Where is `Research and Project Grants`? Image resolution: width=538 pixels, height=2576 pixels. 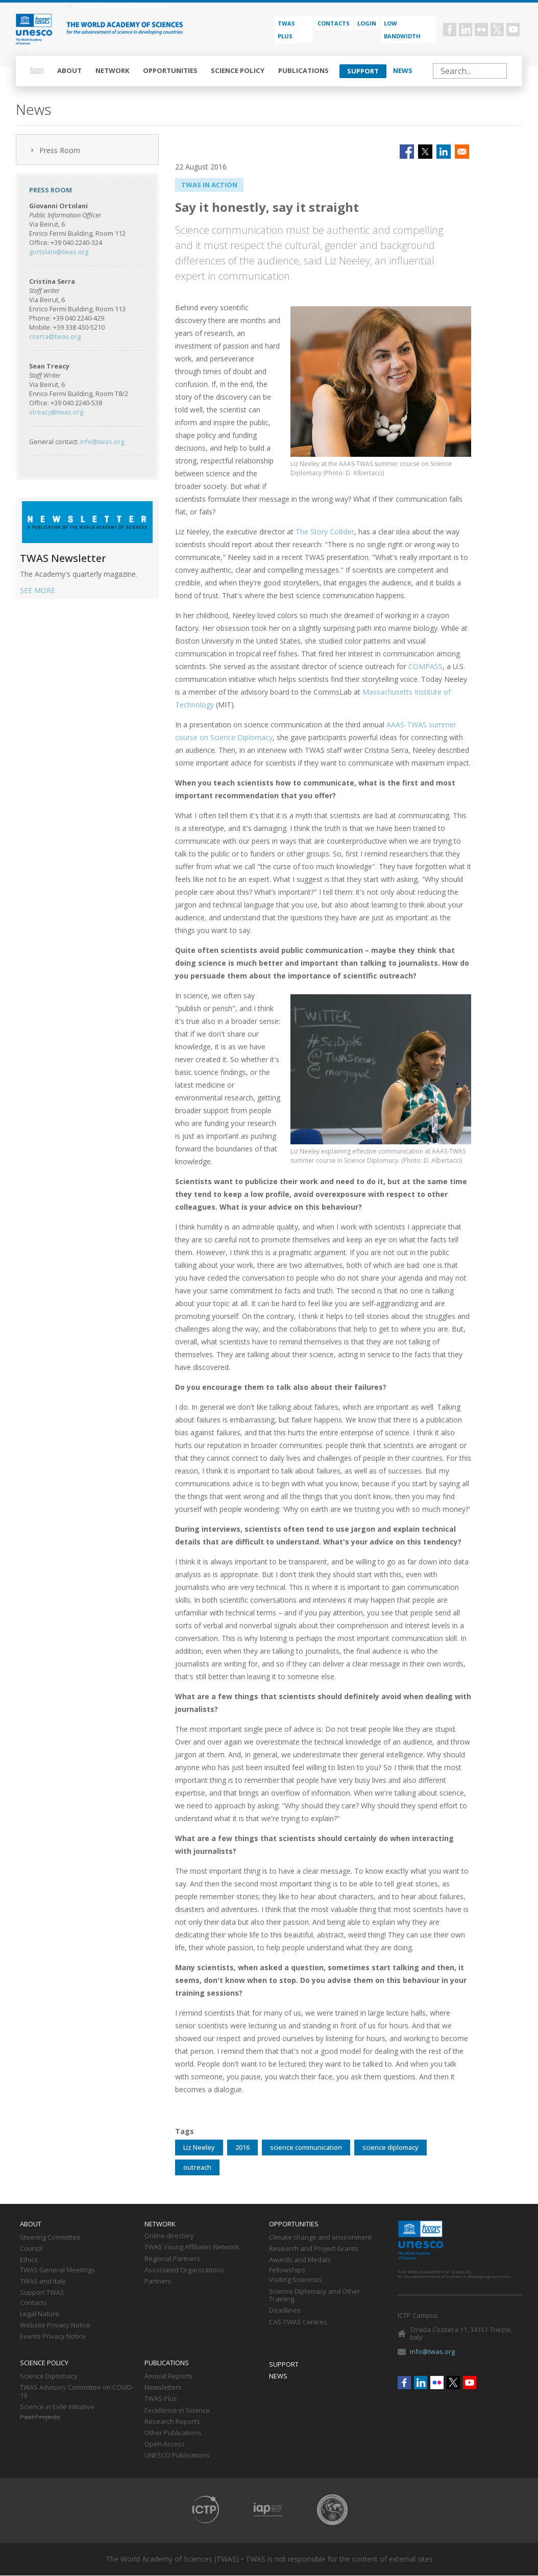
Research and Project Grants is located at coordinates (313, 2249).